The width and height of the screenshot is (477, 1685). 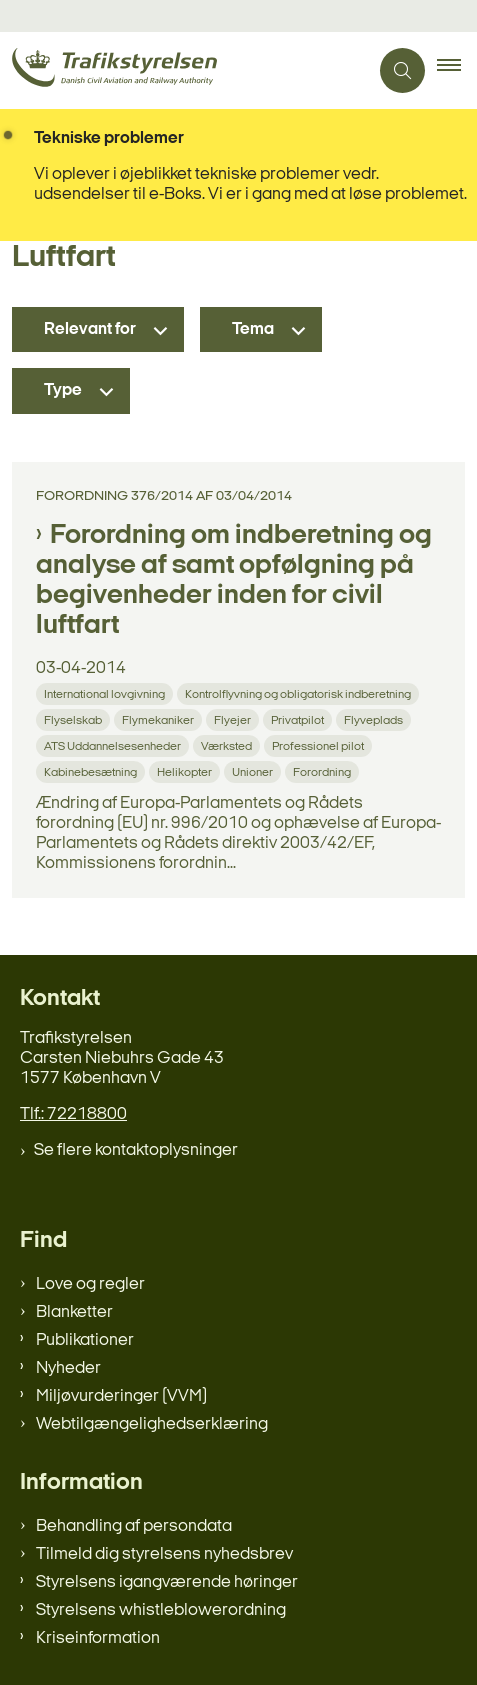 What do you see at coordinates (136, 1150) in the screenshot?
I see `Se flere kontaktoplysninger` at bounding box center [136, 1150].